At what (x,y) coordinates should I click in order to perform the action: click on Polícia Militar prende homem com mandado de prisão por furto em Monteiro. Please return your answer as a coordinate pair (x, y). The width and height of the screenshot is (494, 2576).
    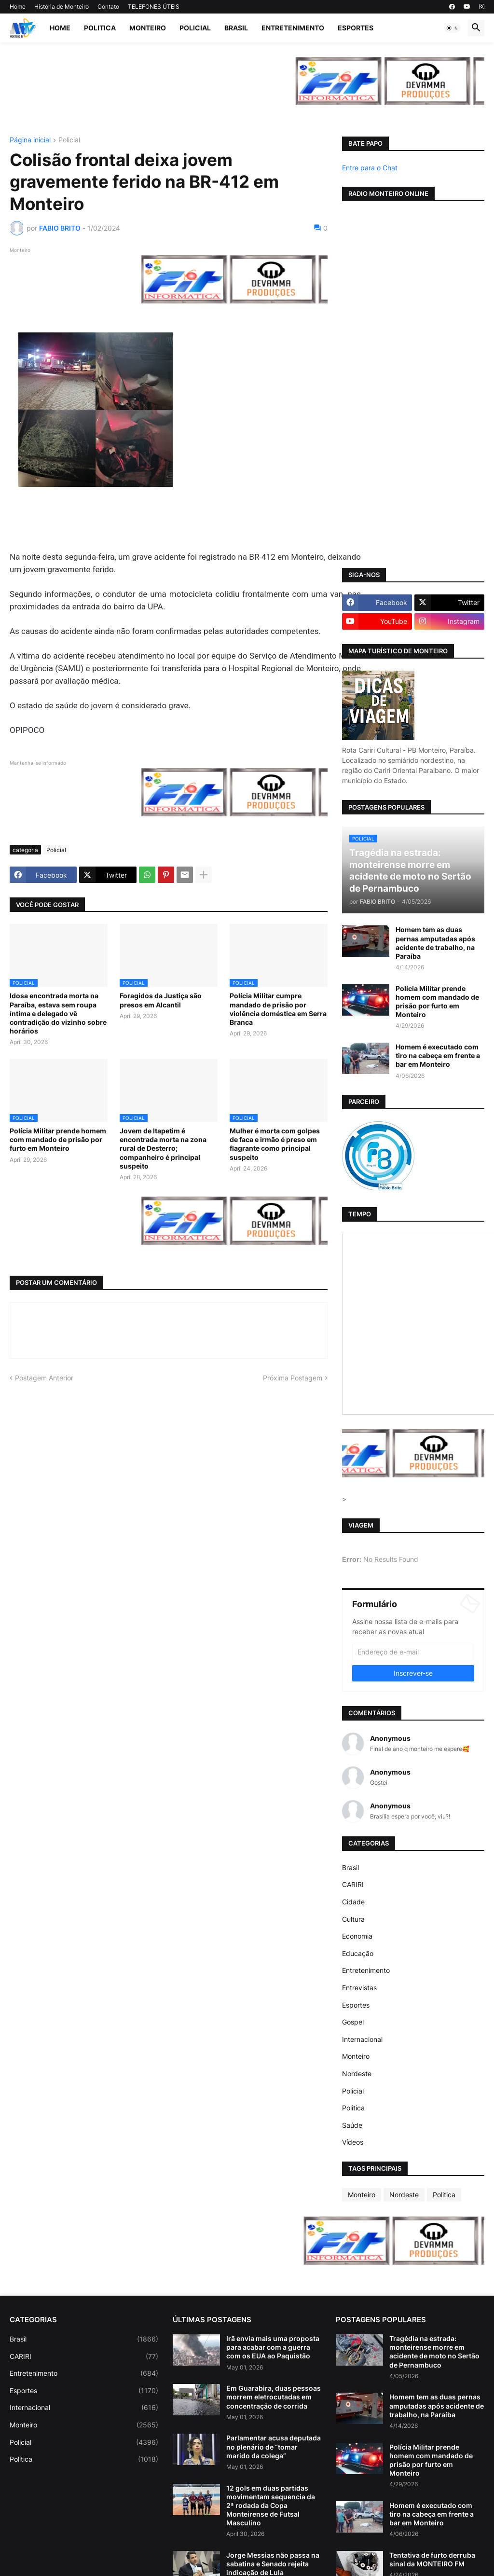
    Looking at the image, I should click on (58, 1139).